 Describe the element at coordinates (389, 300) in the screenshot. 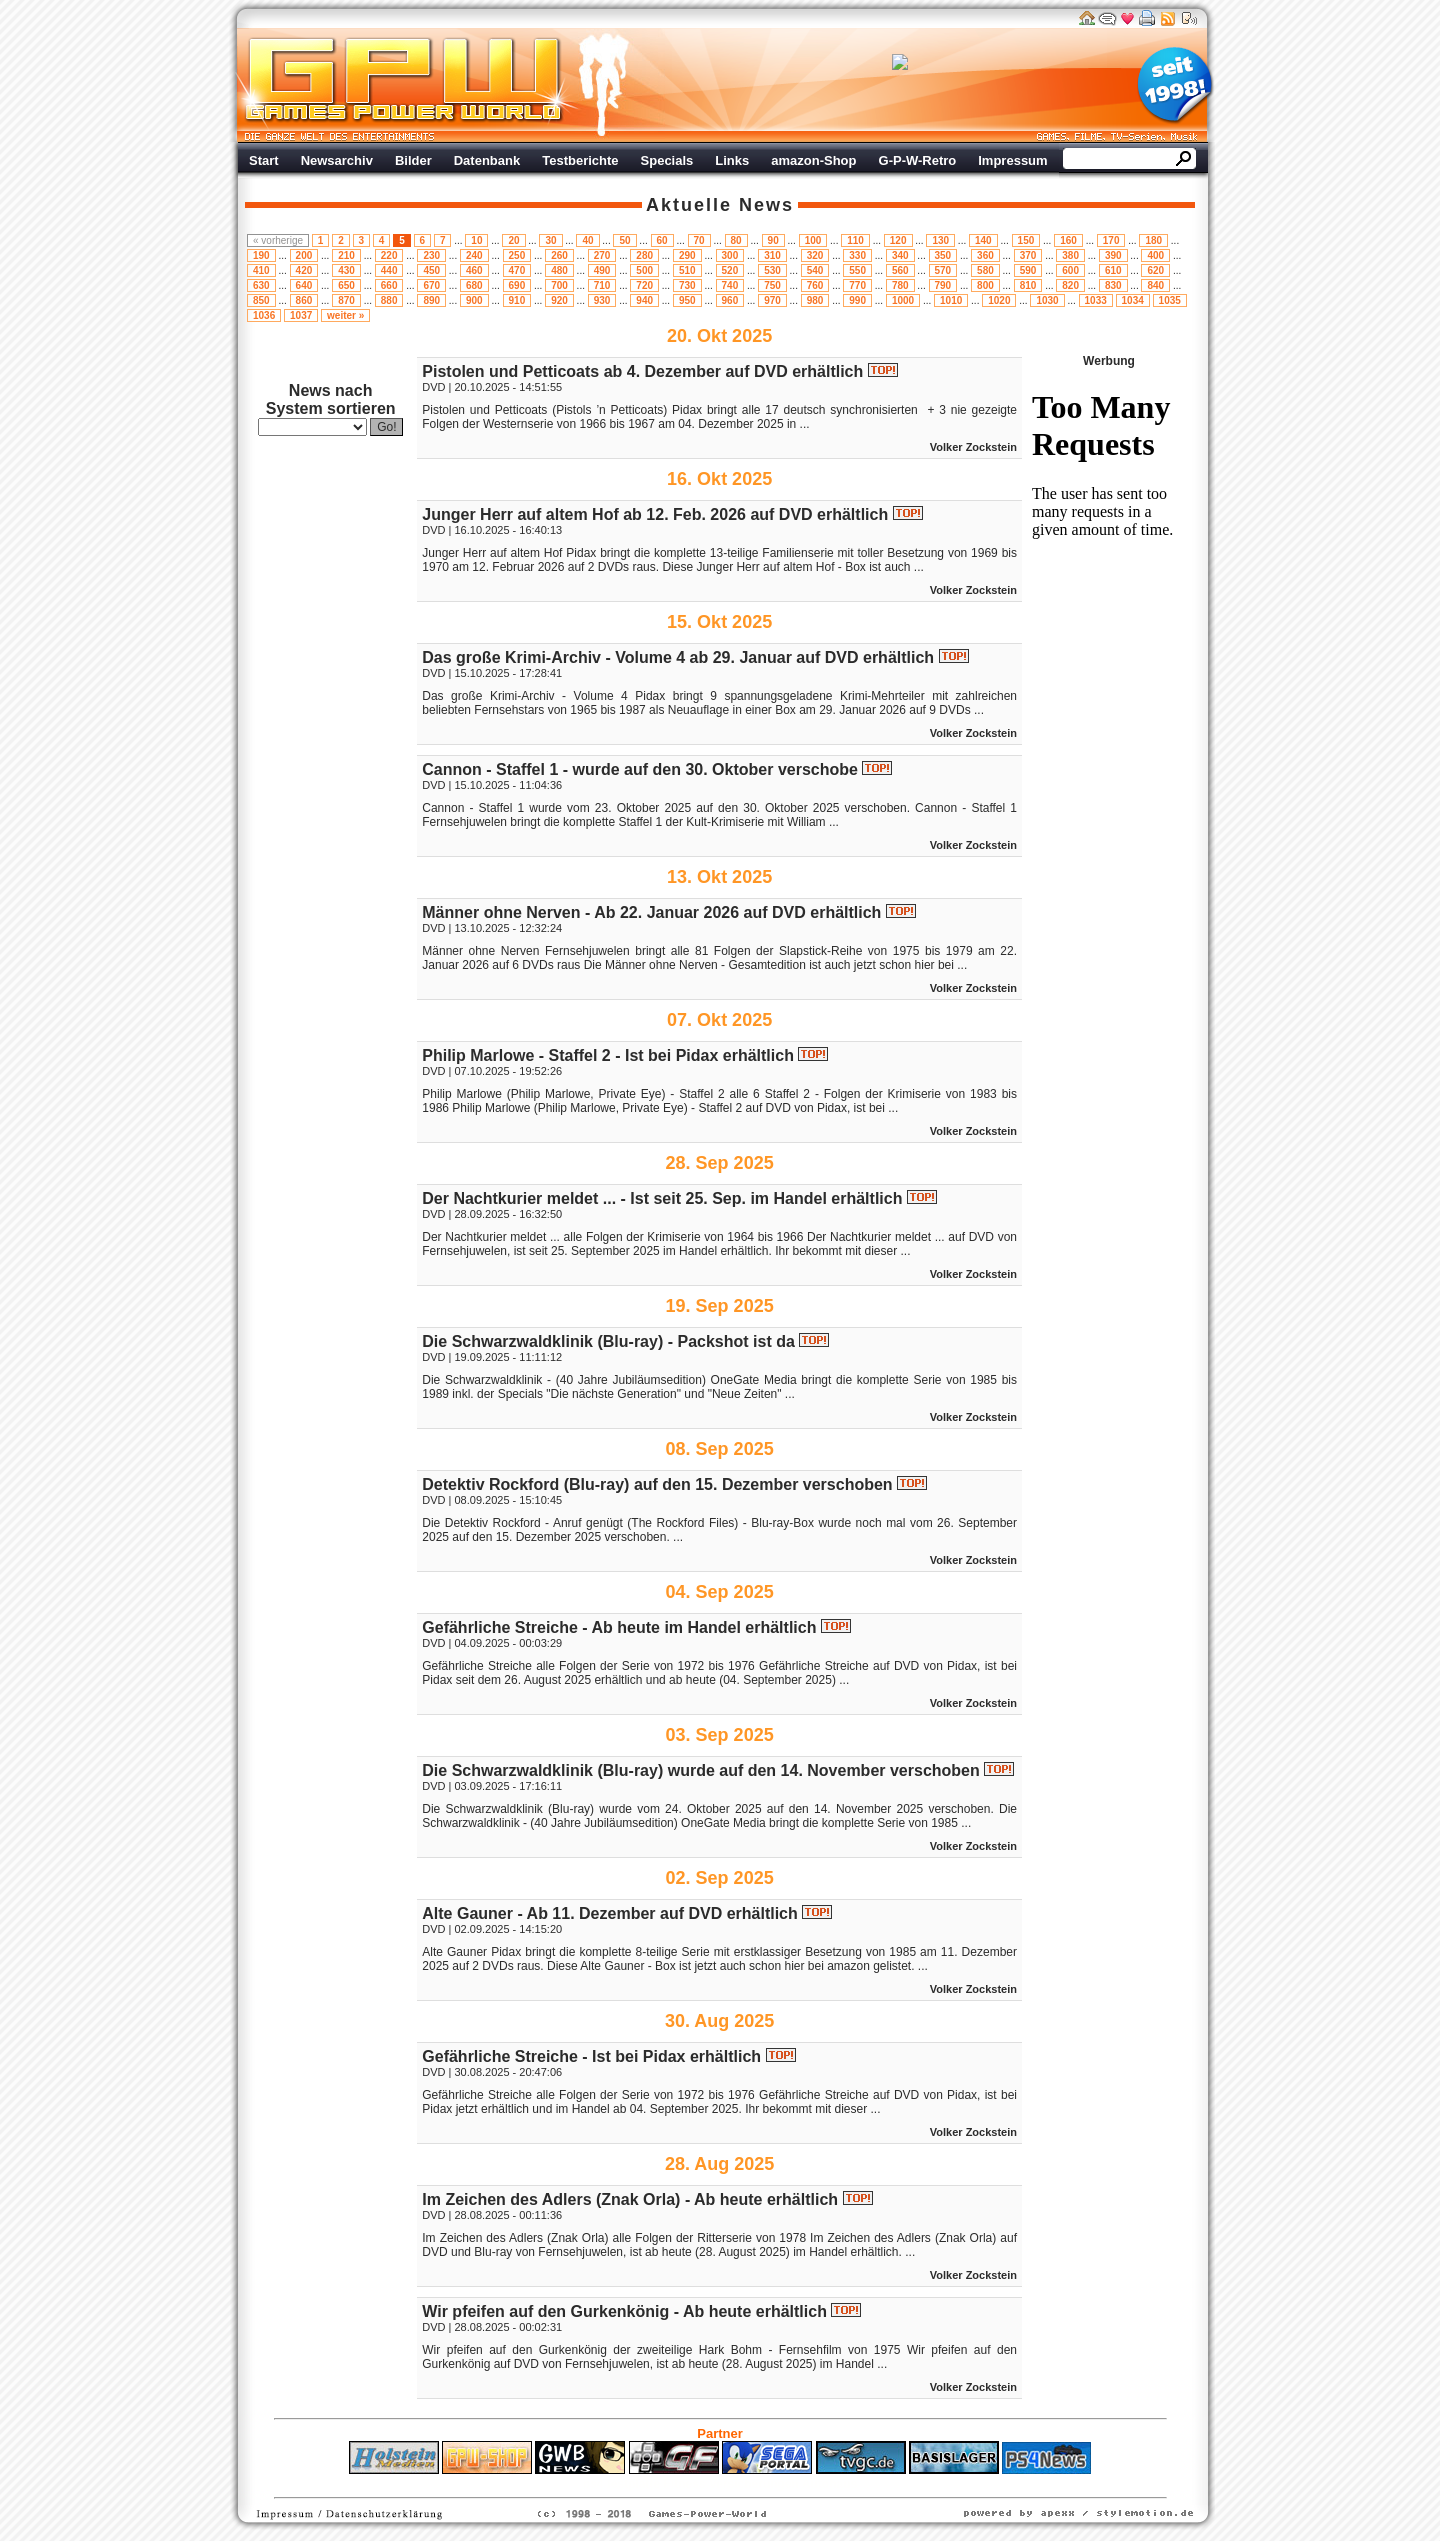

I see `880` at that location.